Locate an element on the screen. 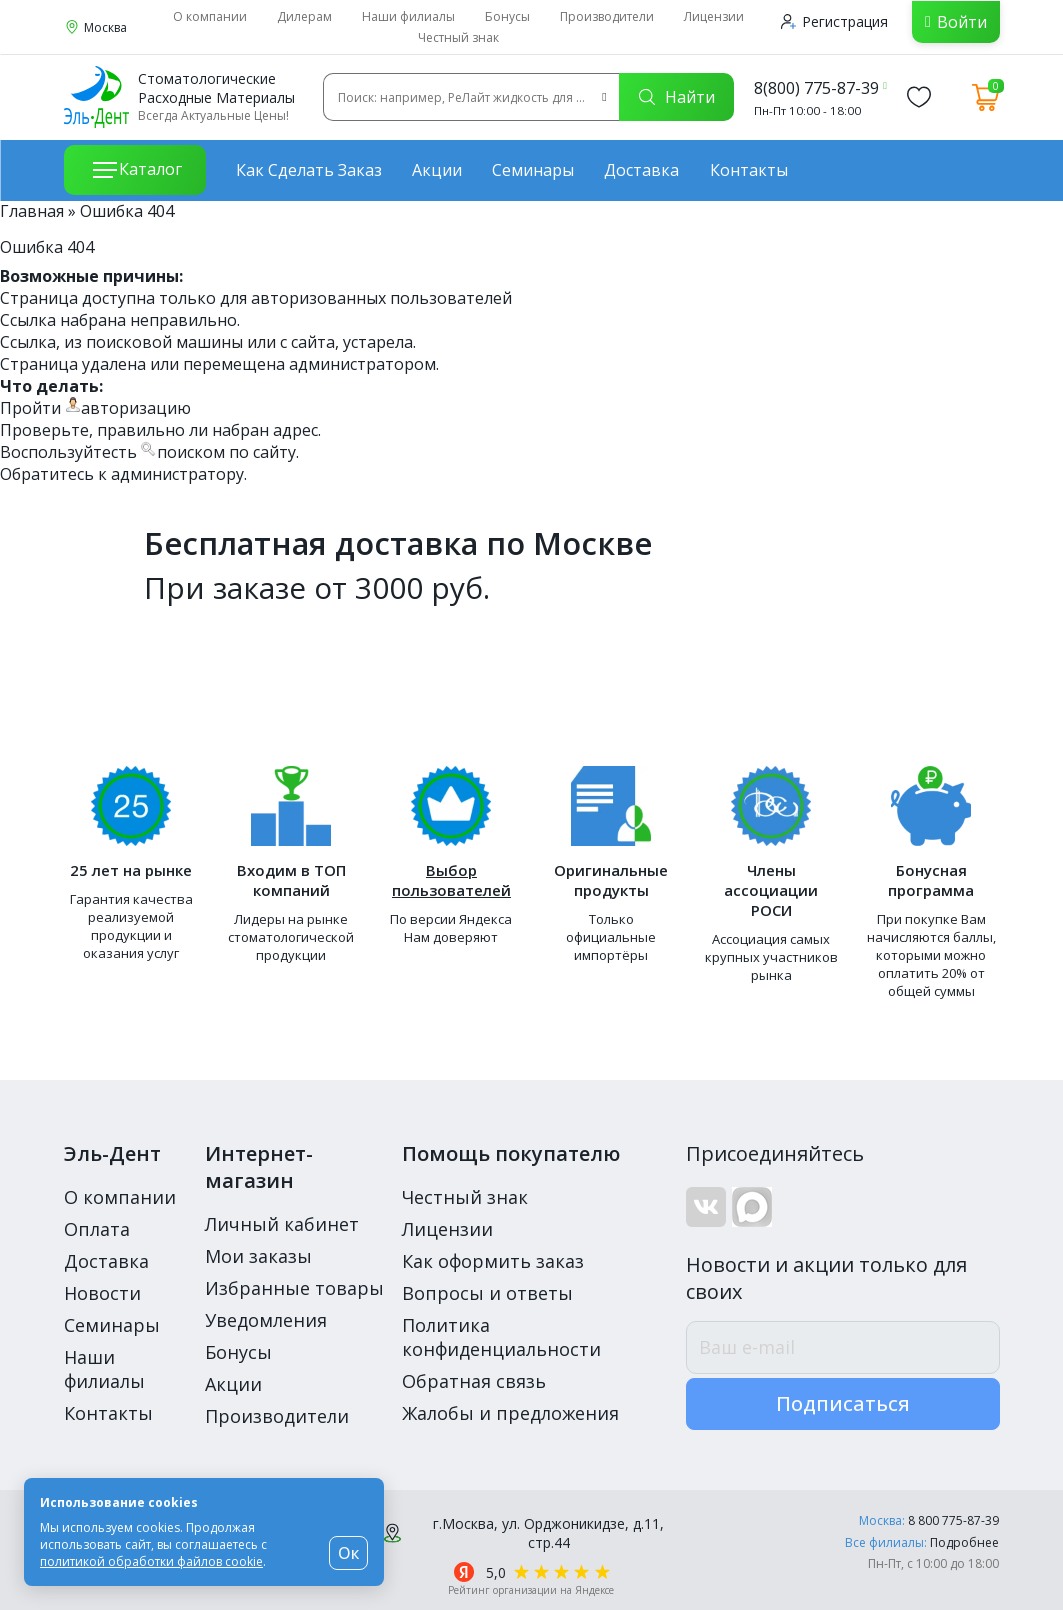 The image size is (1063, 1610). Лицензии is located at coordinates (714, 16).